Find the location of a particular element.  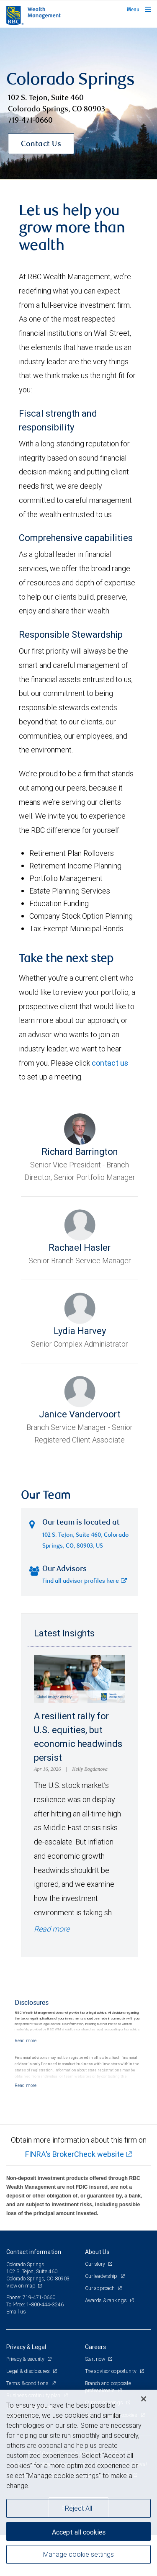

Terms & conditions is located at coordinates (27, 2383).